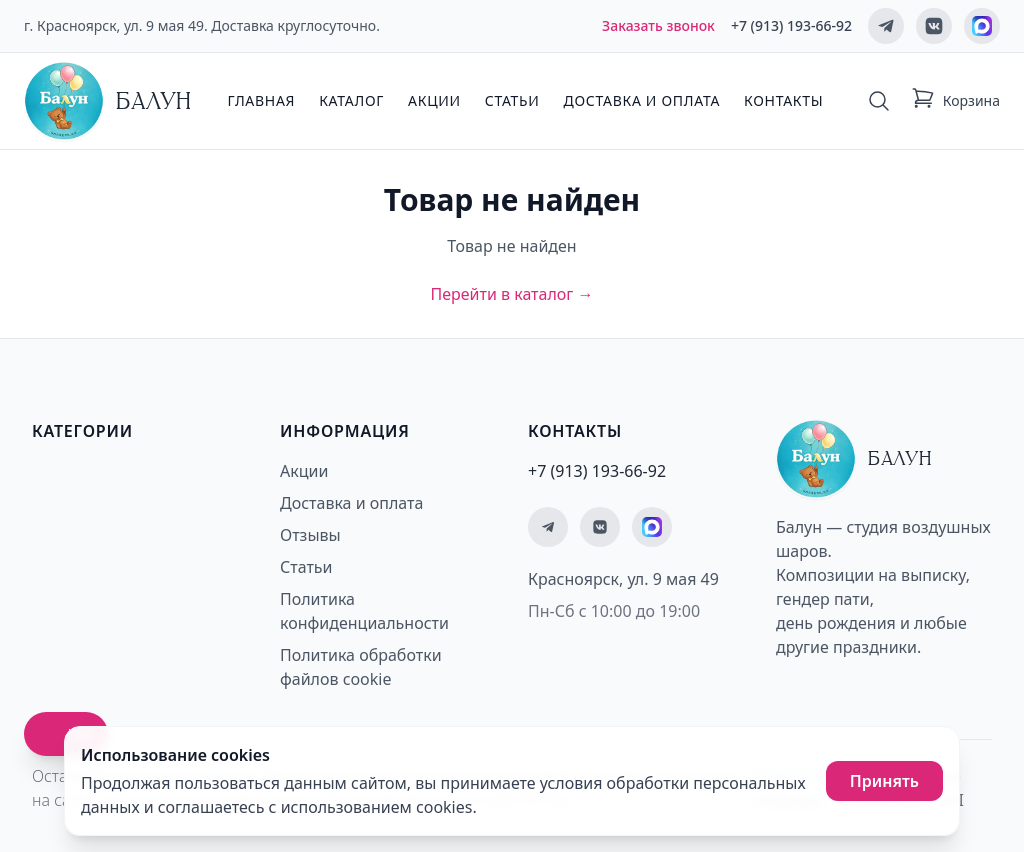 Image resolution: width=1024 pixels, height=852 pixels. Describe the element at coordinates (261, 100) in the screenshot. I see `Главная` at that location.